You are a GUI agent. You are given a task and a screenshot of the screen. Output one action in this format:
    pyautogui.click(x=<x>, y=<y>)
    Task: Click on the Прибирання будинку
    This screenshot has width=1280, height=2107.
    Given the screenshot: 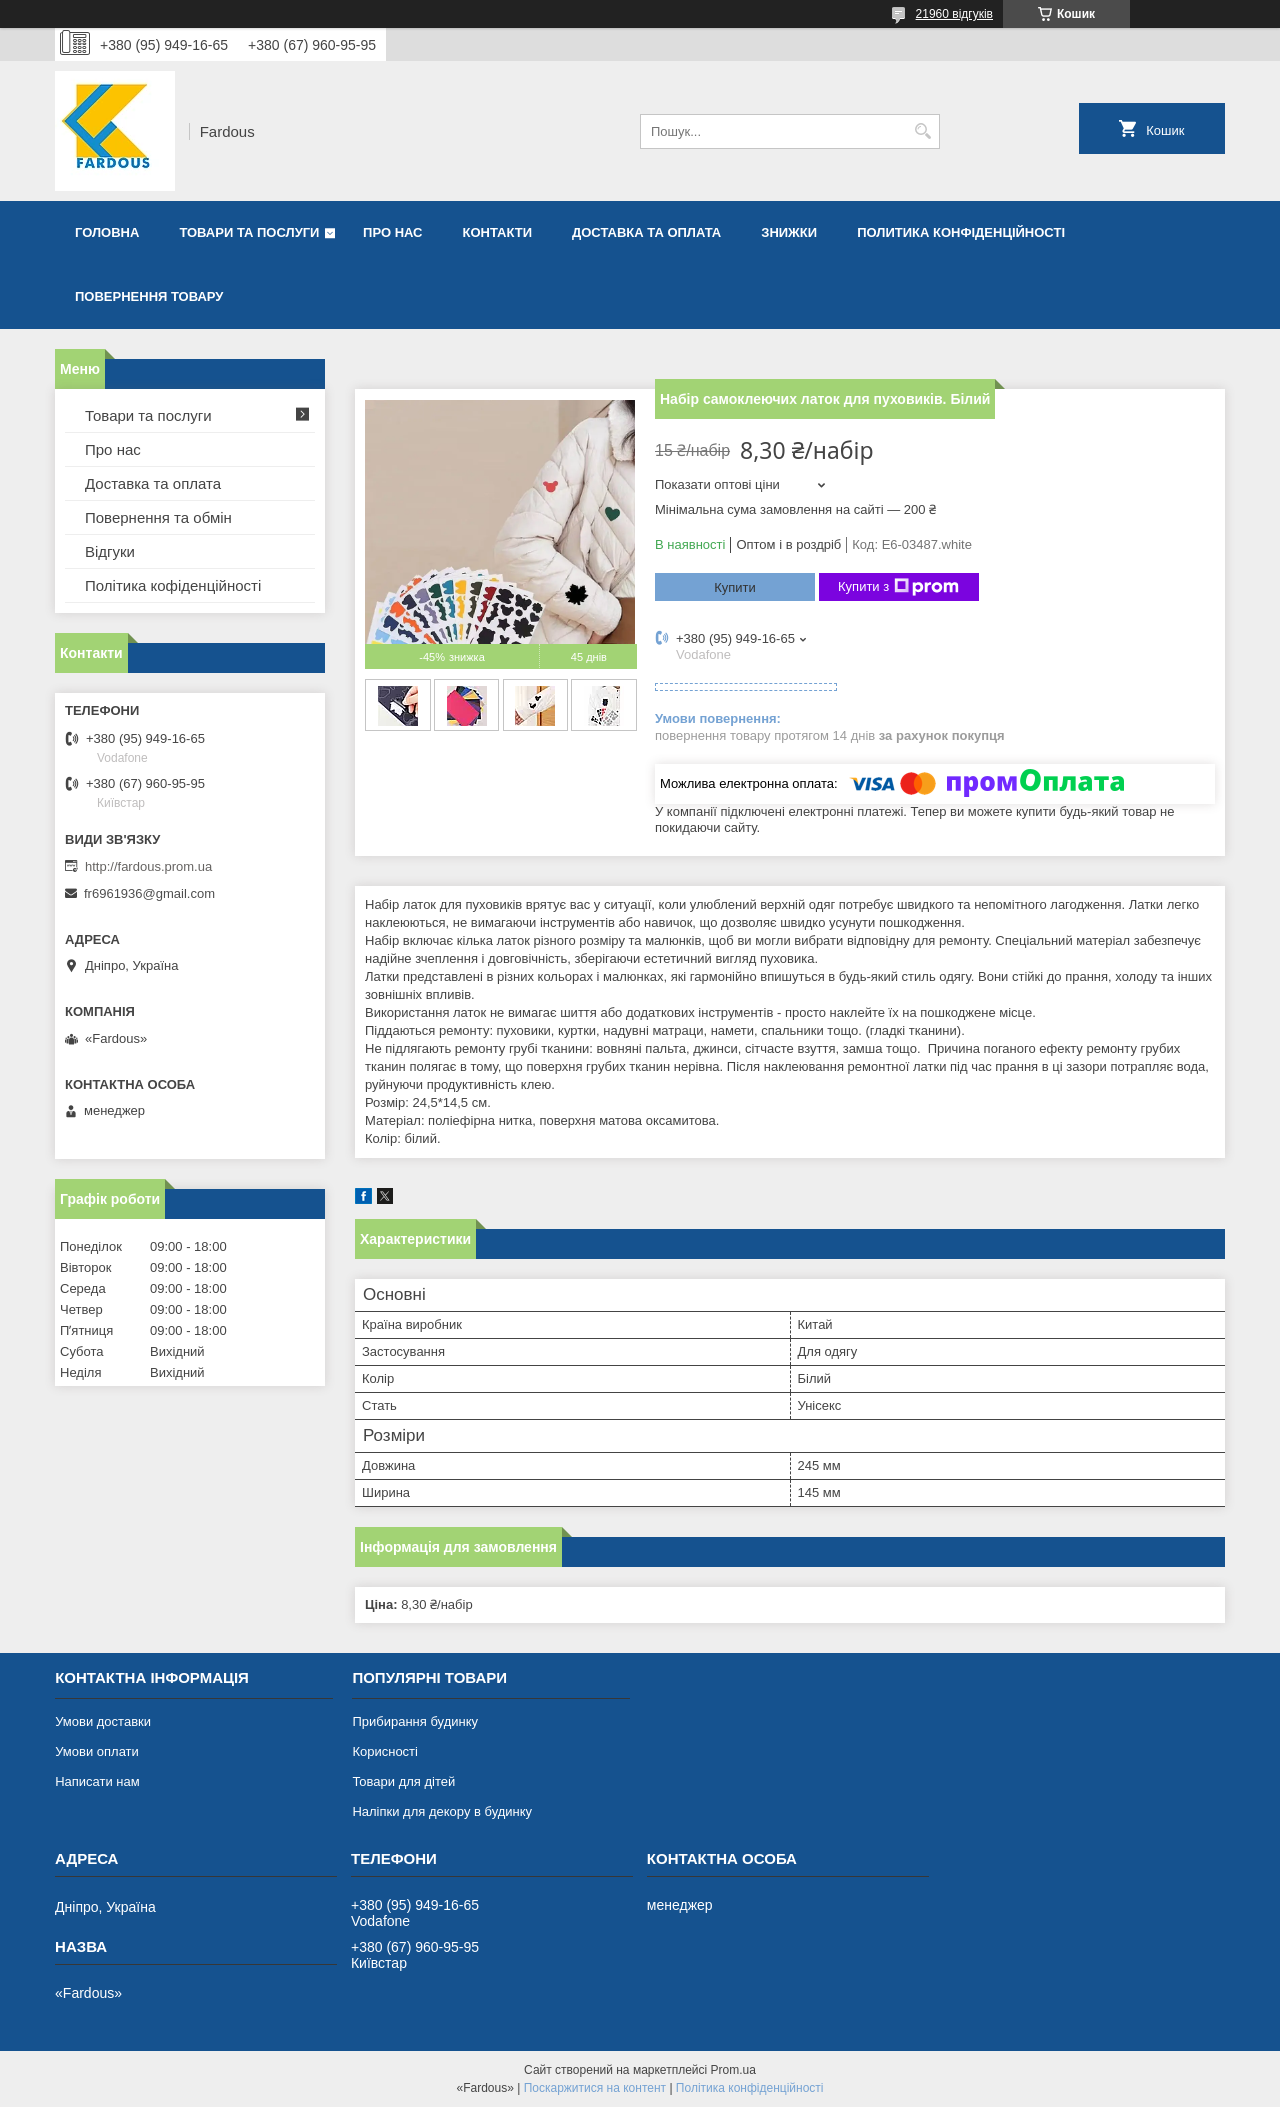 What is the action you would take?
    pyautogui.click(x=415, y=1721)
    